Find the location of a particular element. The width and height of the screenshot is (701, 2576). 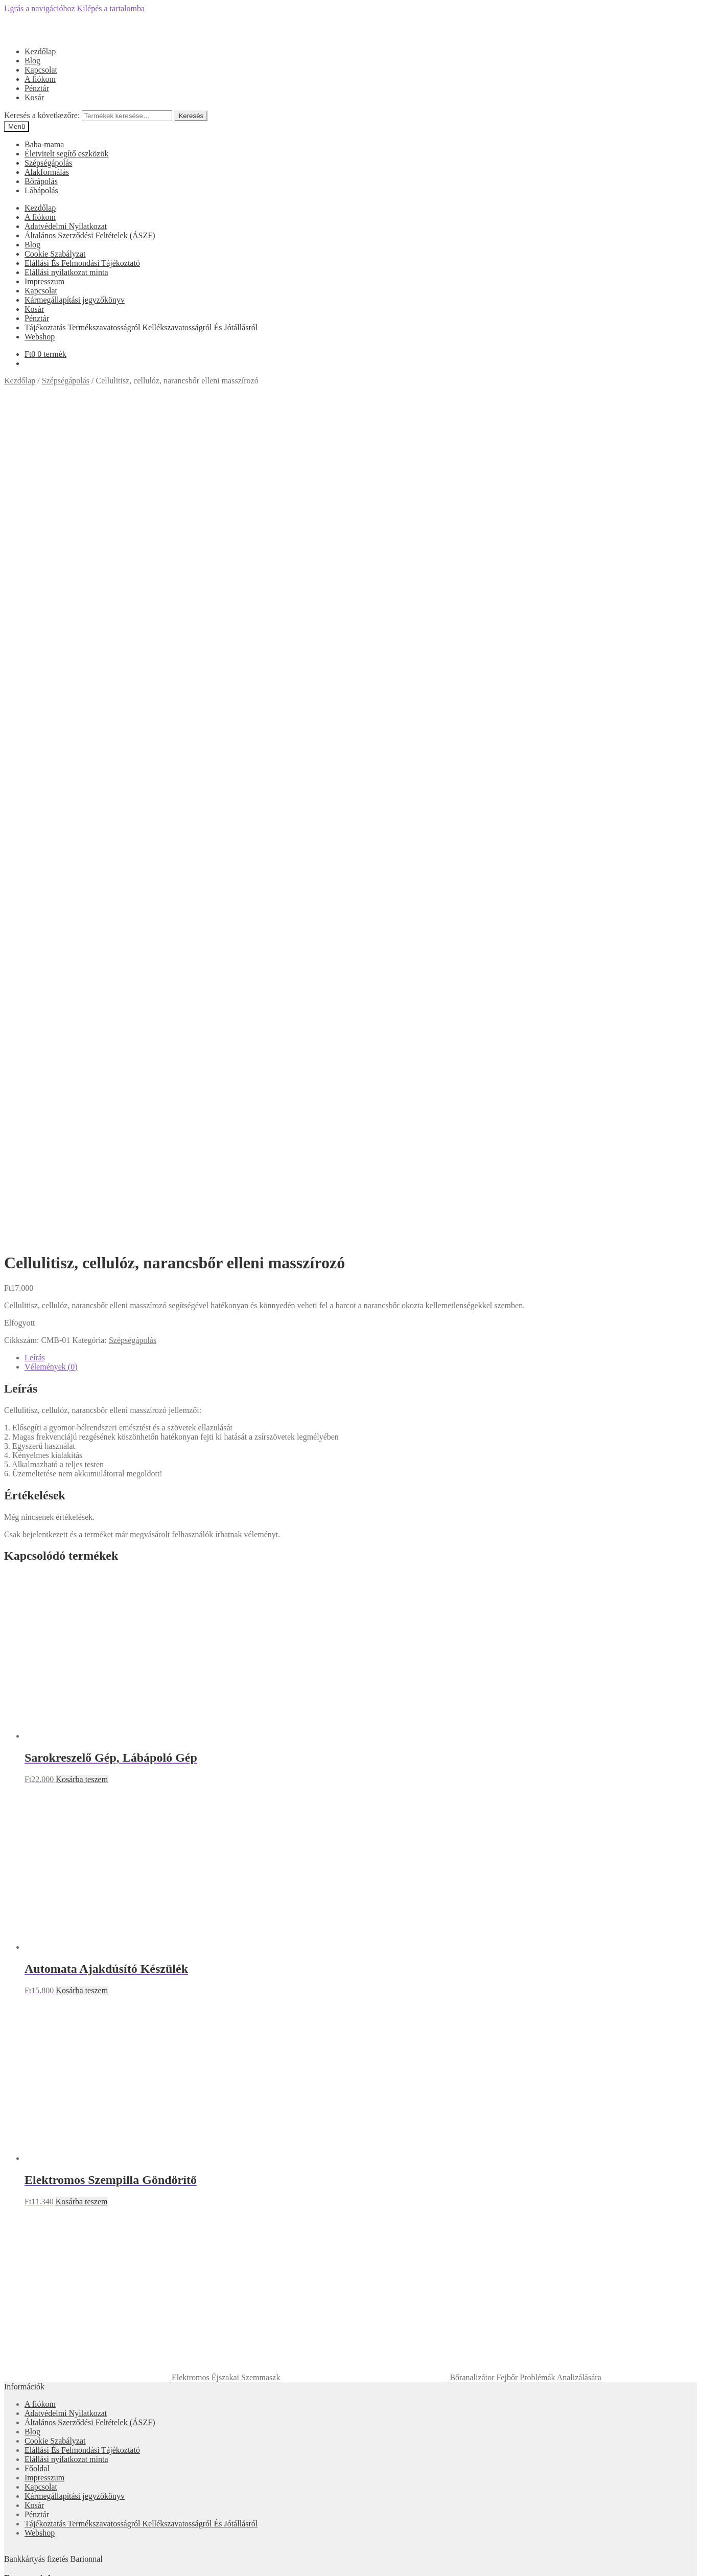

Cookie Szabályzat is located at coordinates (55, 253).